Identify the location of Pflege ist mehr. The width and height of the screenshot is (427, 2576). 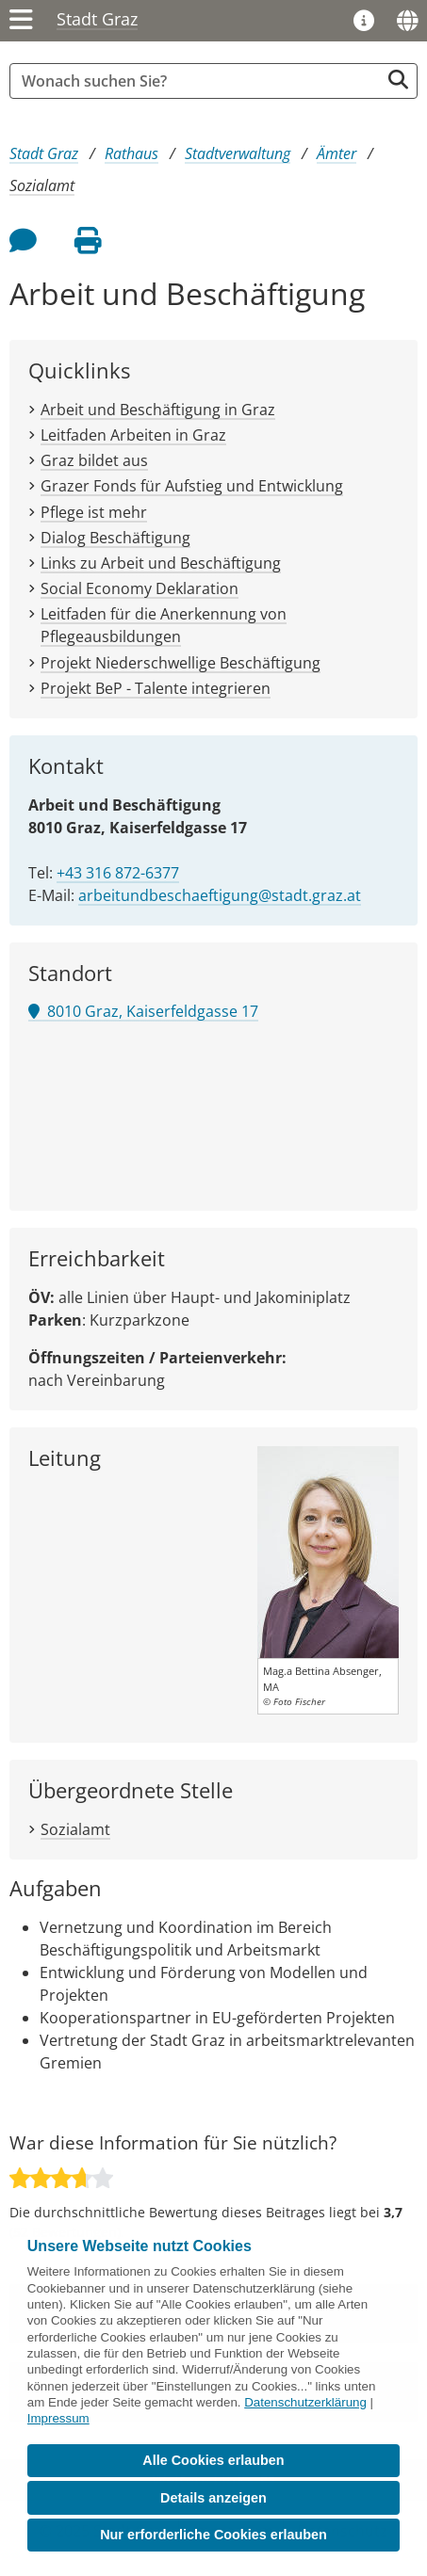
(94, 512).